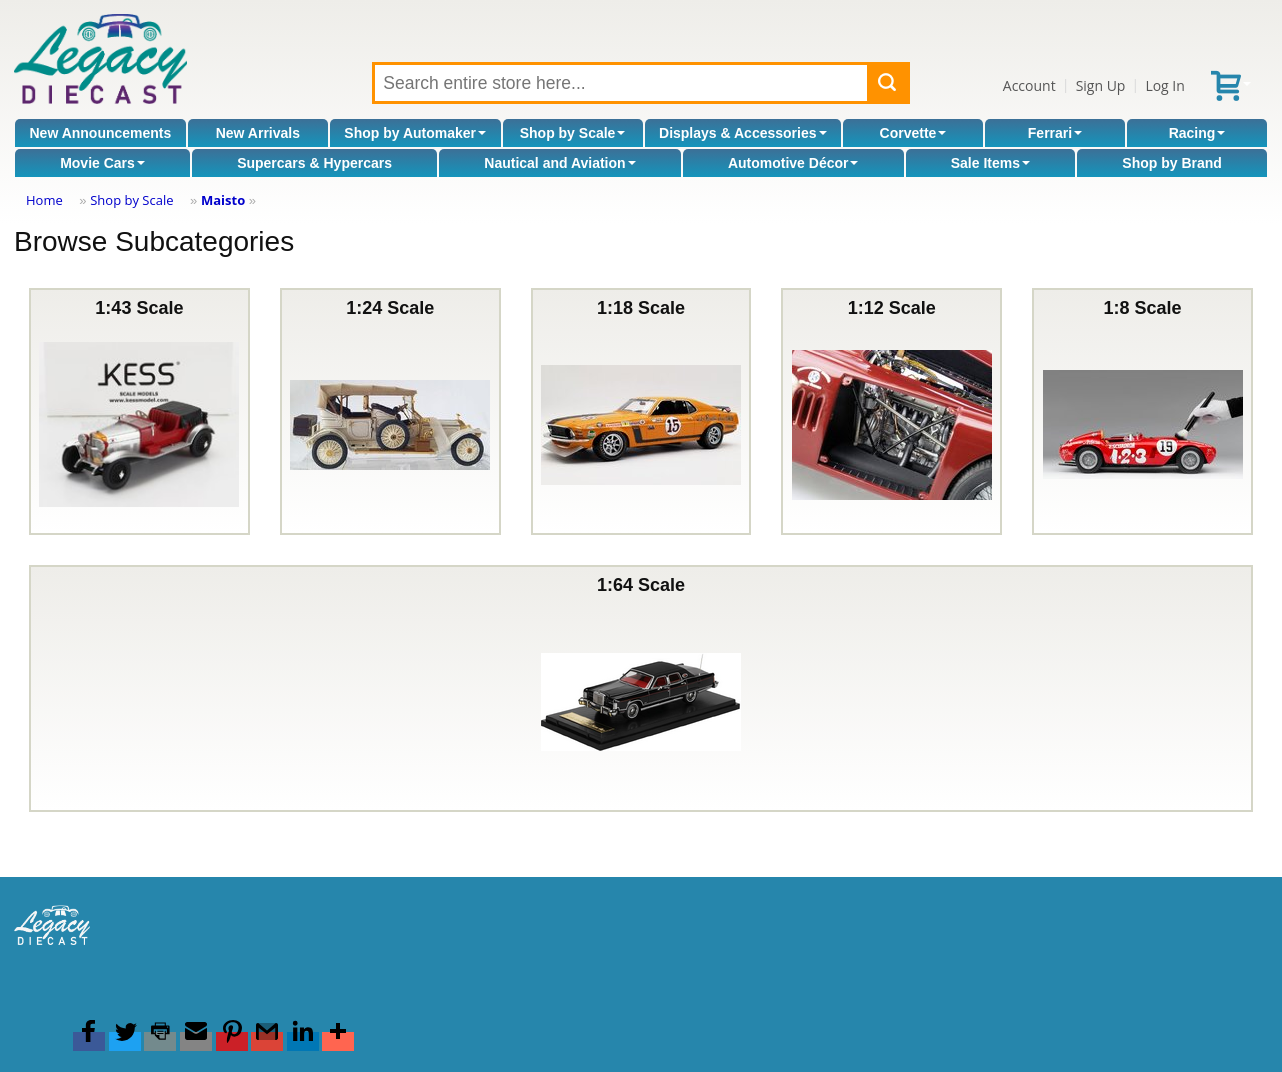 The height and width of the screenshot is (1072, 1282). Describe the element at coordinates (742, 133) in the screenshot. I see `Displays & Accessories` at that location.